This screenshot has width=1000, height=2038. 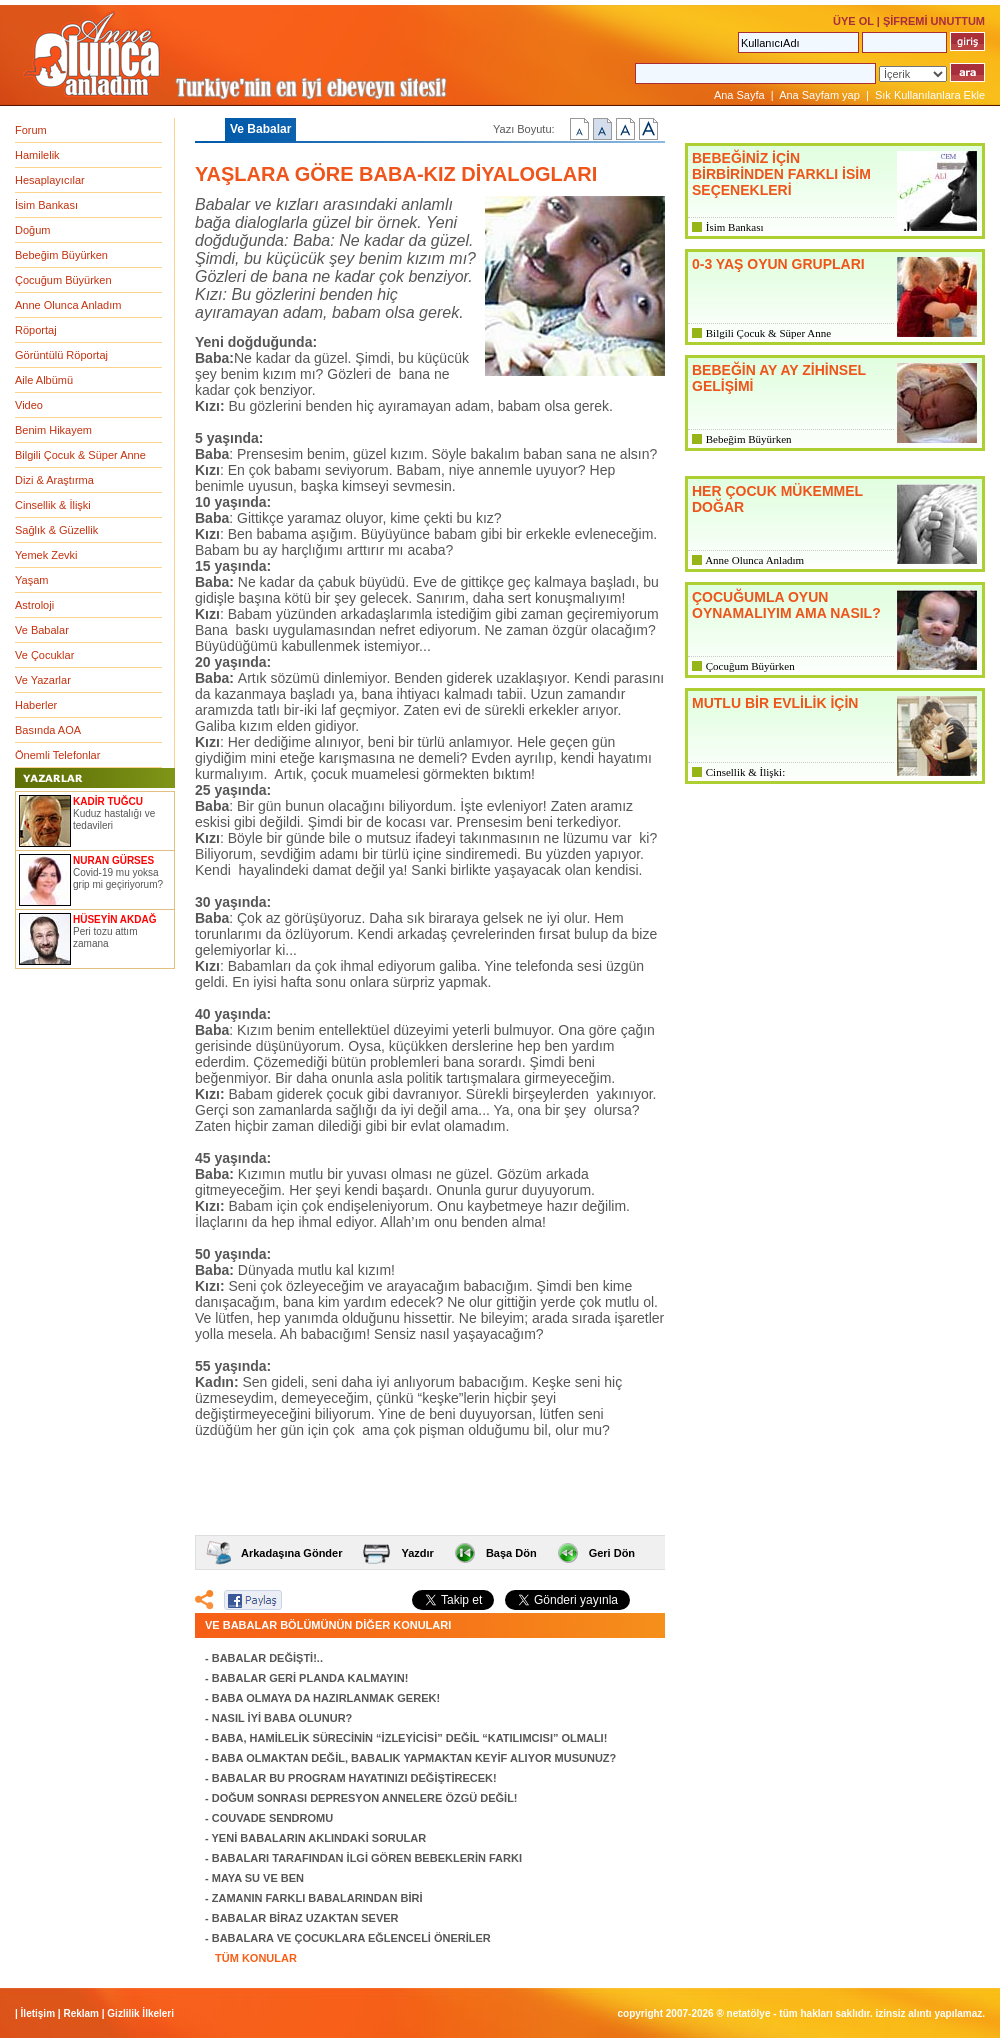 What do you see at coordinates (410, 1738) in the screenshot?
I see `BABA, HAMİLELİK SÜRECİNİN “İZLEYİCİSİ” DEĞİL “KATILIMCISI” OLMALI!` at bounding box center [410, 1738].